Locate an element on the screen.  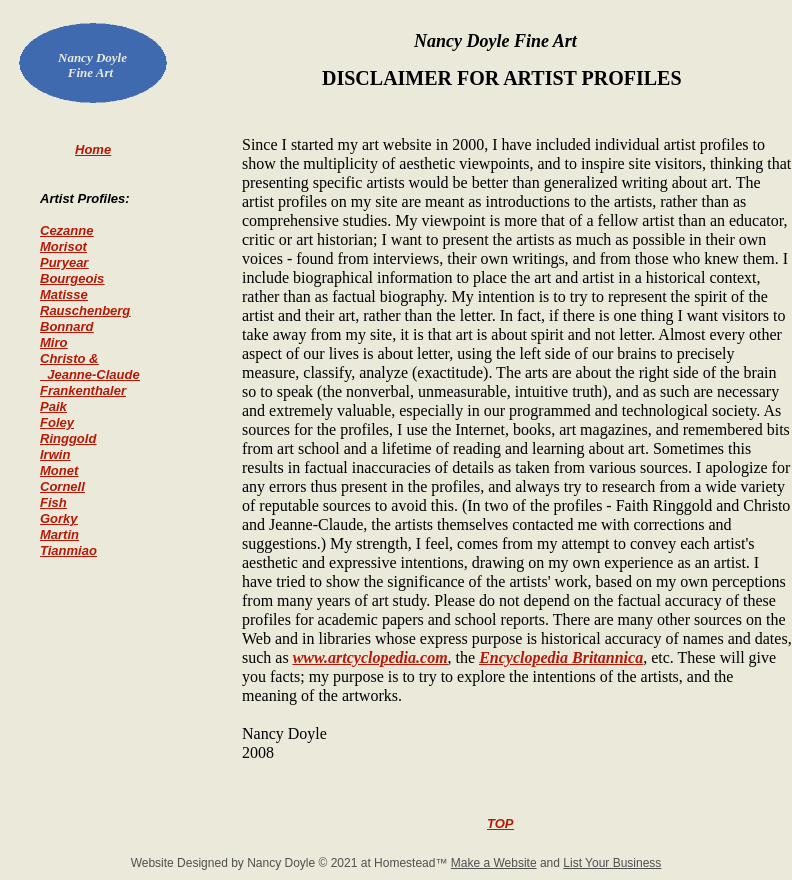
Tianmiao is located at coordinates (68, 550).